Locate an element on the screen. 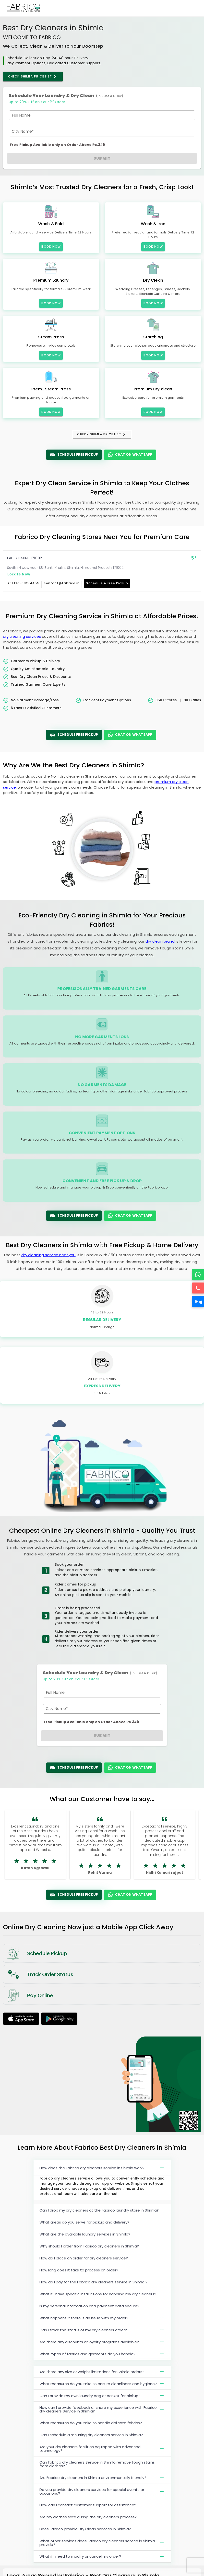 This screenshot has width=204, height=2576. Schedule Free Pickup is located at coordinates (74, 454).